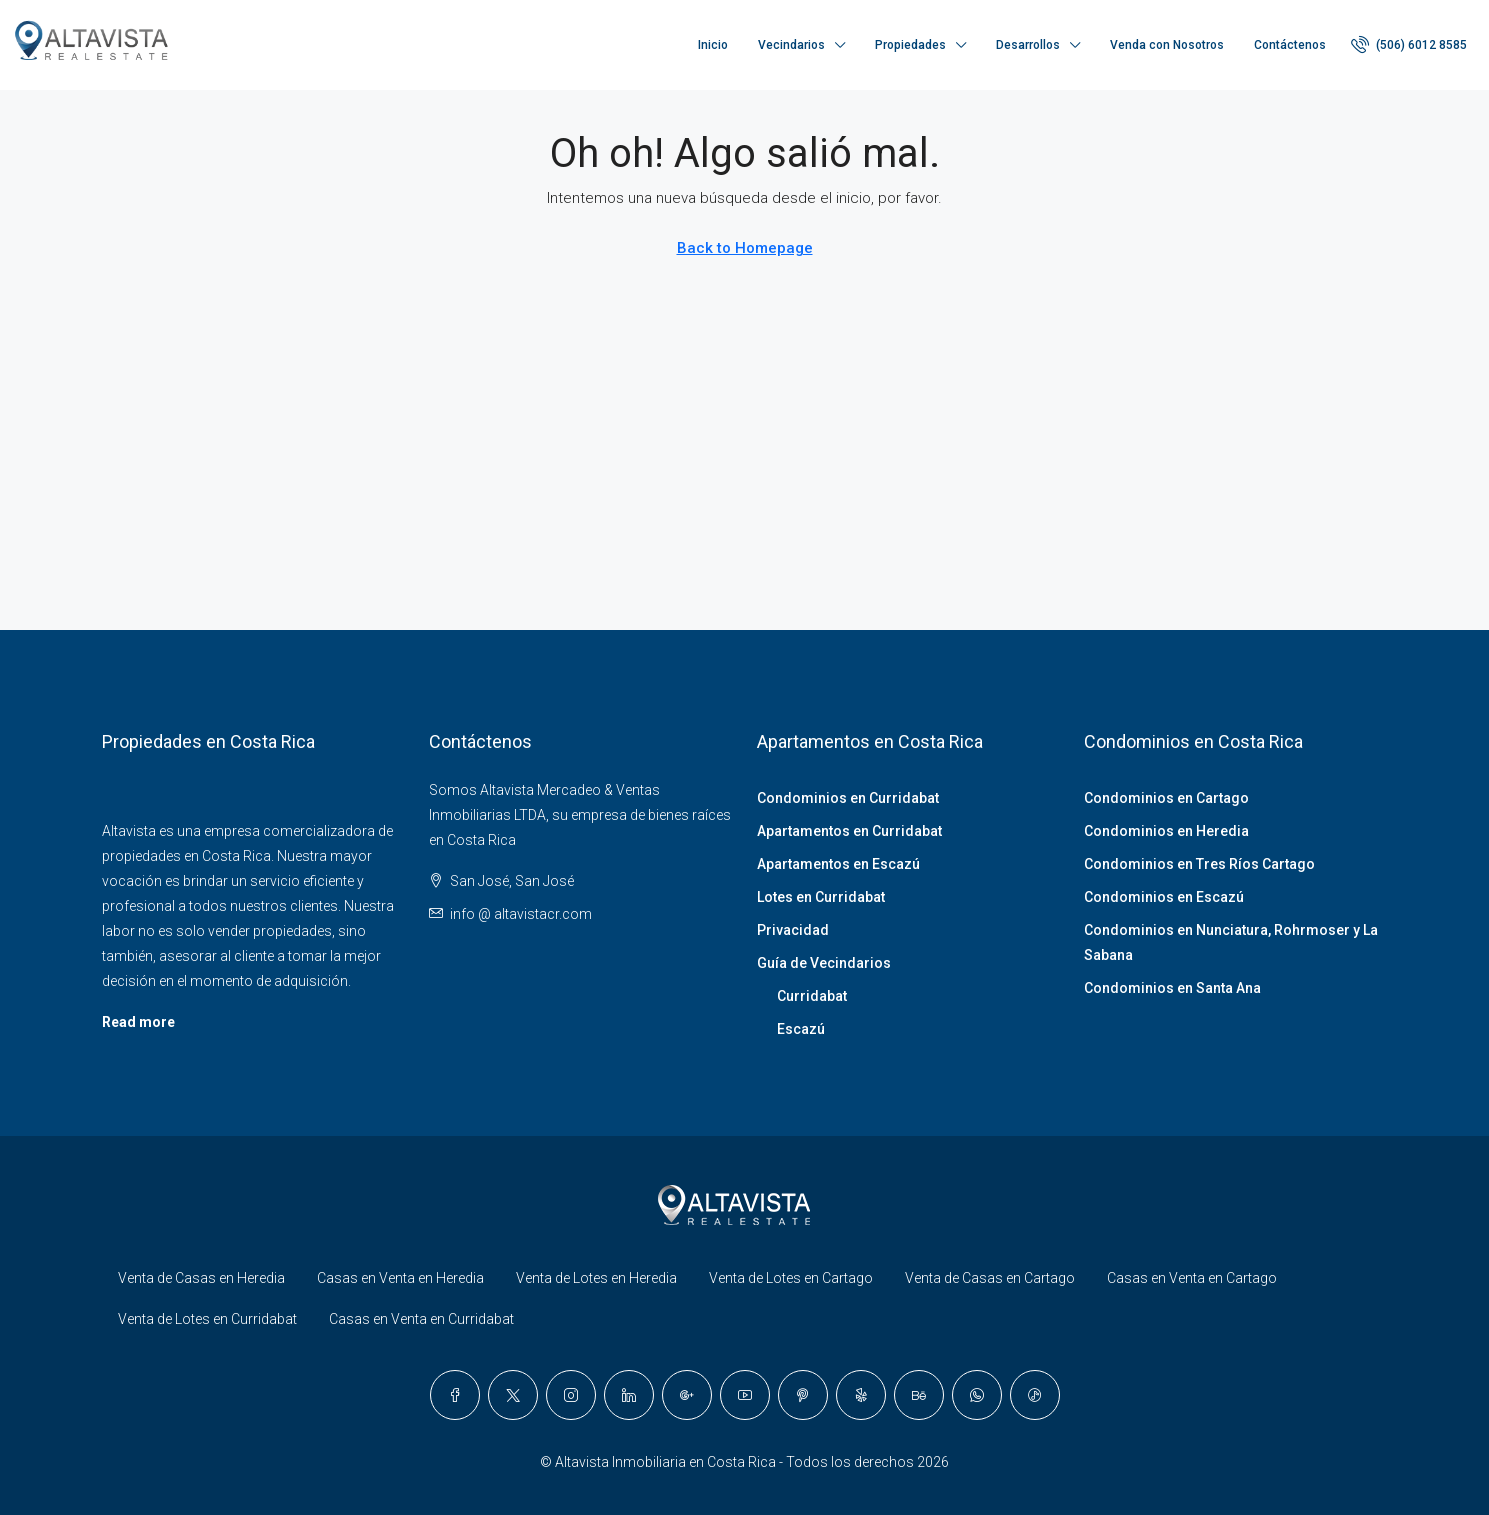 This screenshot has width=1489, height=1515. What do you see at coordinates (745, 248) in the screenshot?
I see `Back to Homepage` at bounding box center [745, 248].